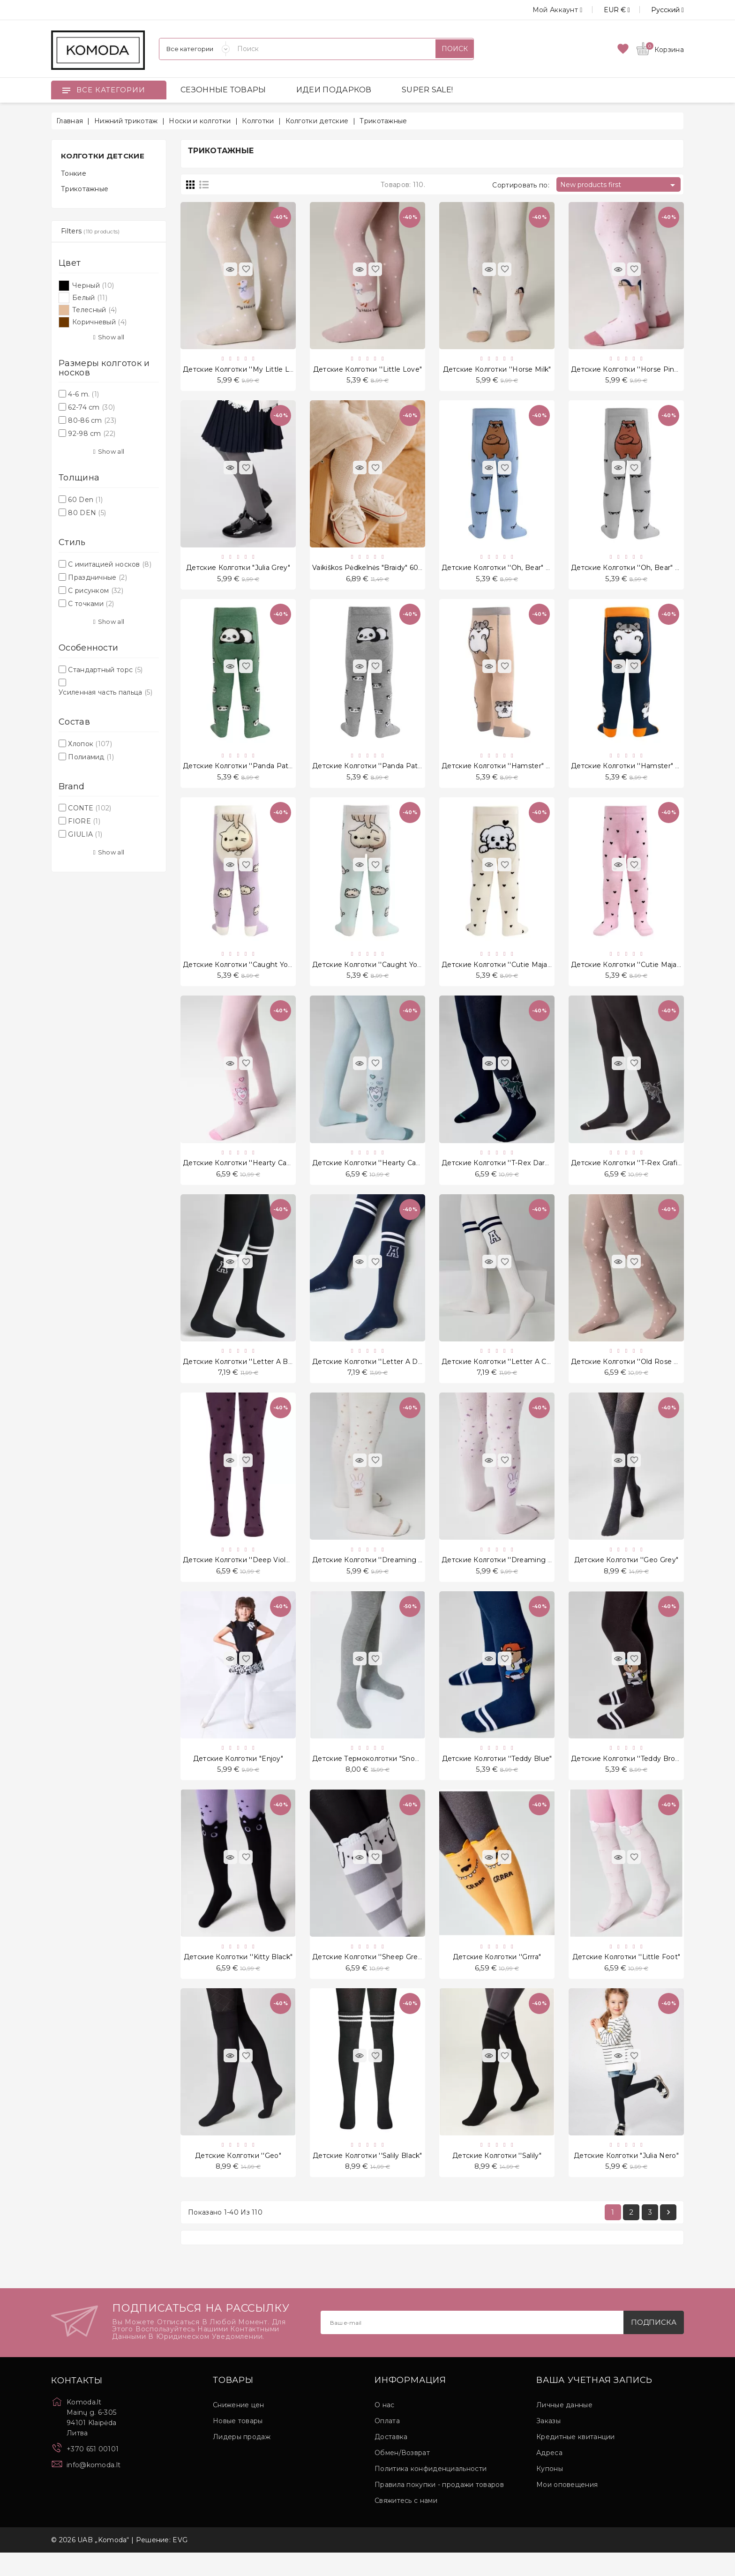 The image size is (735, 2576). Describe the element at coordinates (262, 972) in the screenshot. I see `Детские колготки ''Caught you, kitten" Violet` at that location.